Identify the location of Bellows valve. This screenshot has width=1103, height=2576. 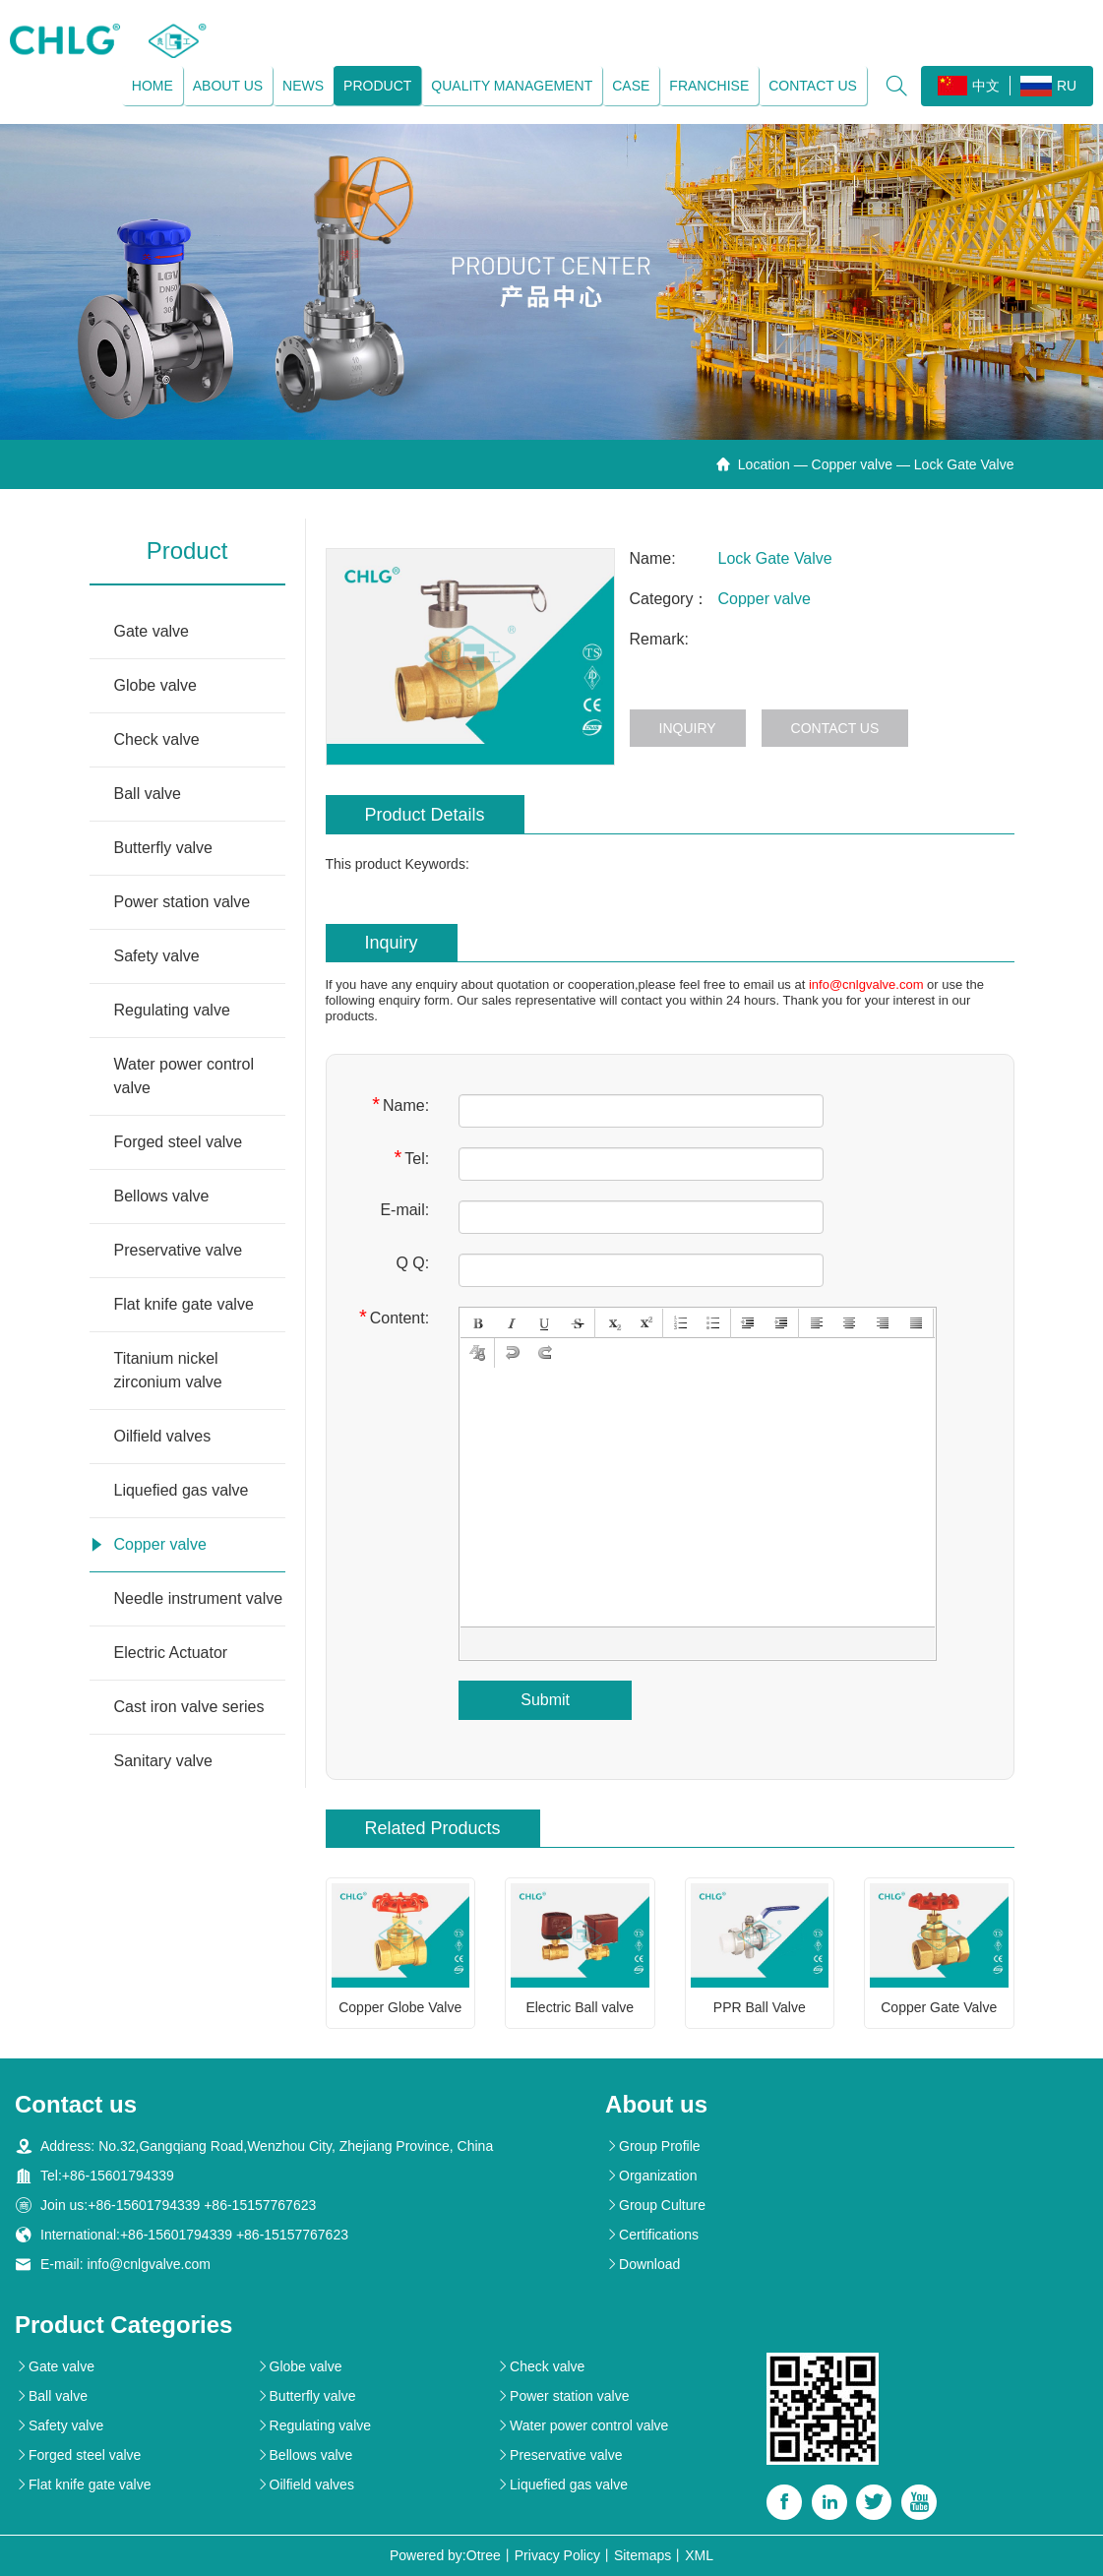
(162, 1196).